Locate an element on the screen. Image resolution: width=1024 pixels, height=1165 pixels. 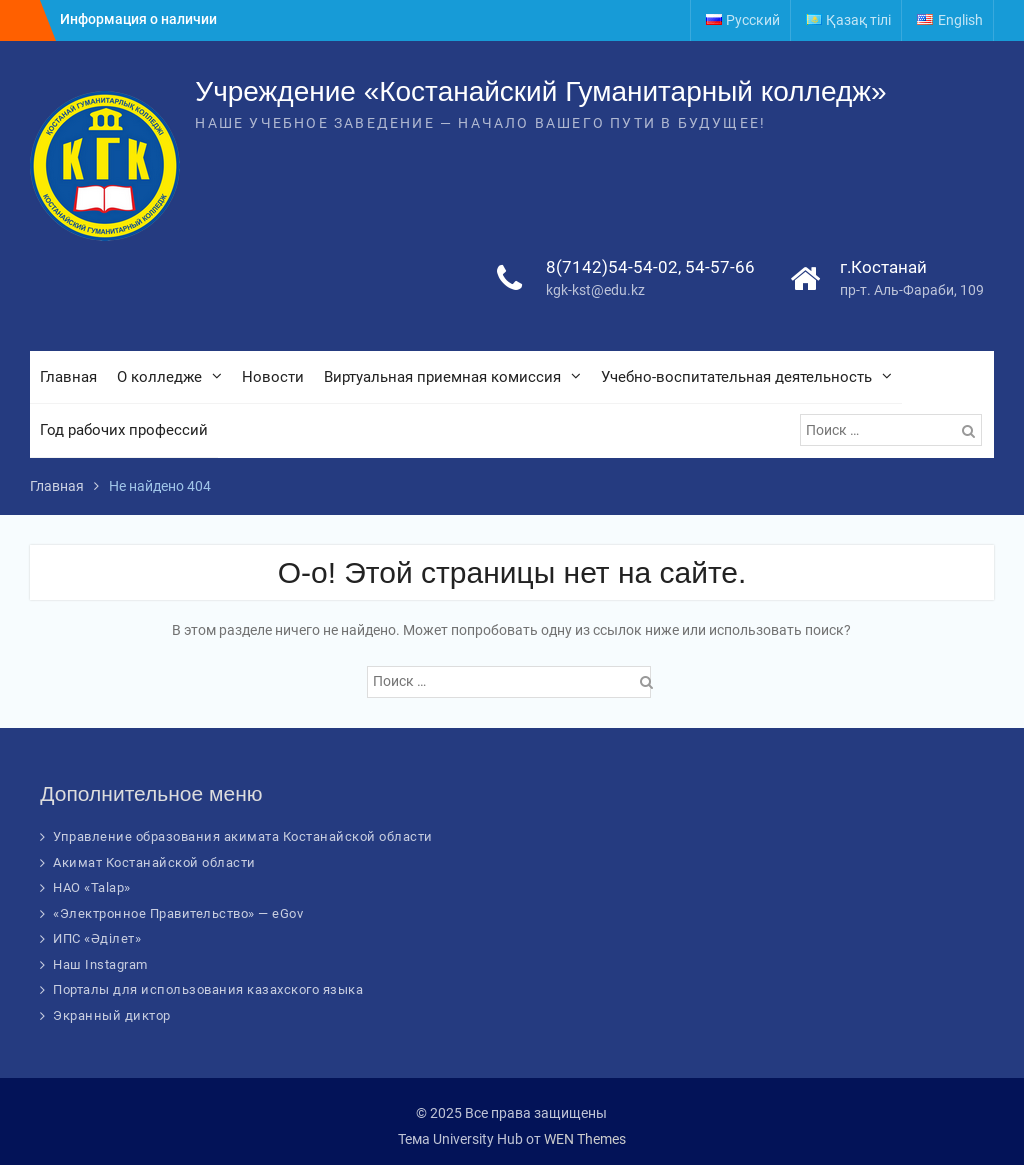
НАО «Talap» is located at coordinates (92, 887).